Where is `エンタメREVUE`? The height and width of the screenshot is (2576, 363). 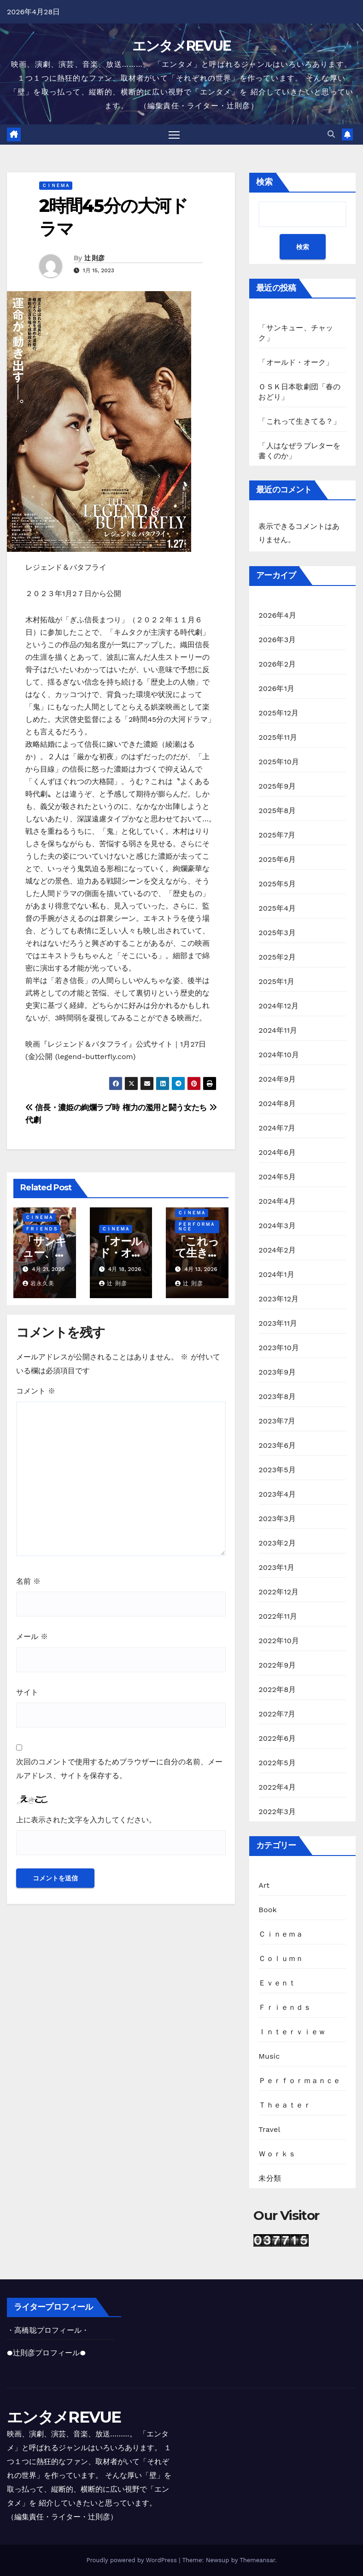
エンタメREVUE is located at coordinates (181, 45).